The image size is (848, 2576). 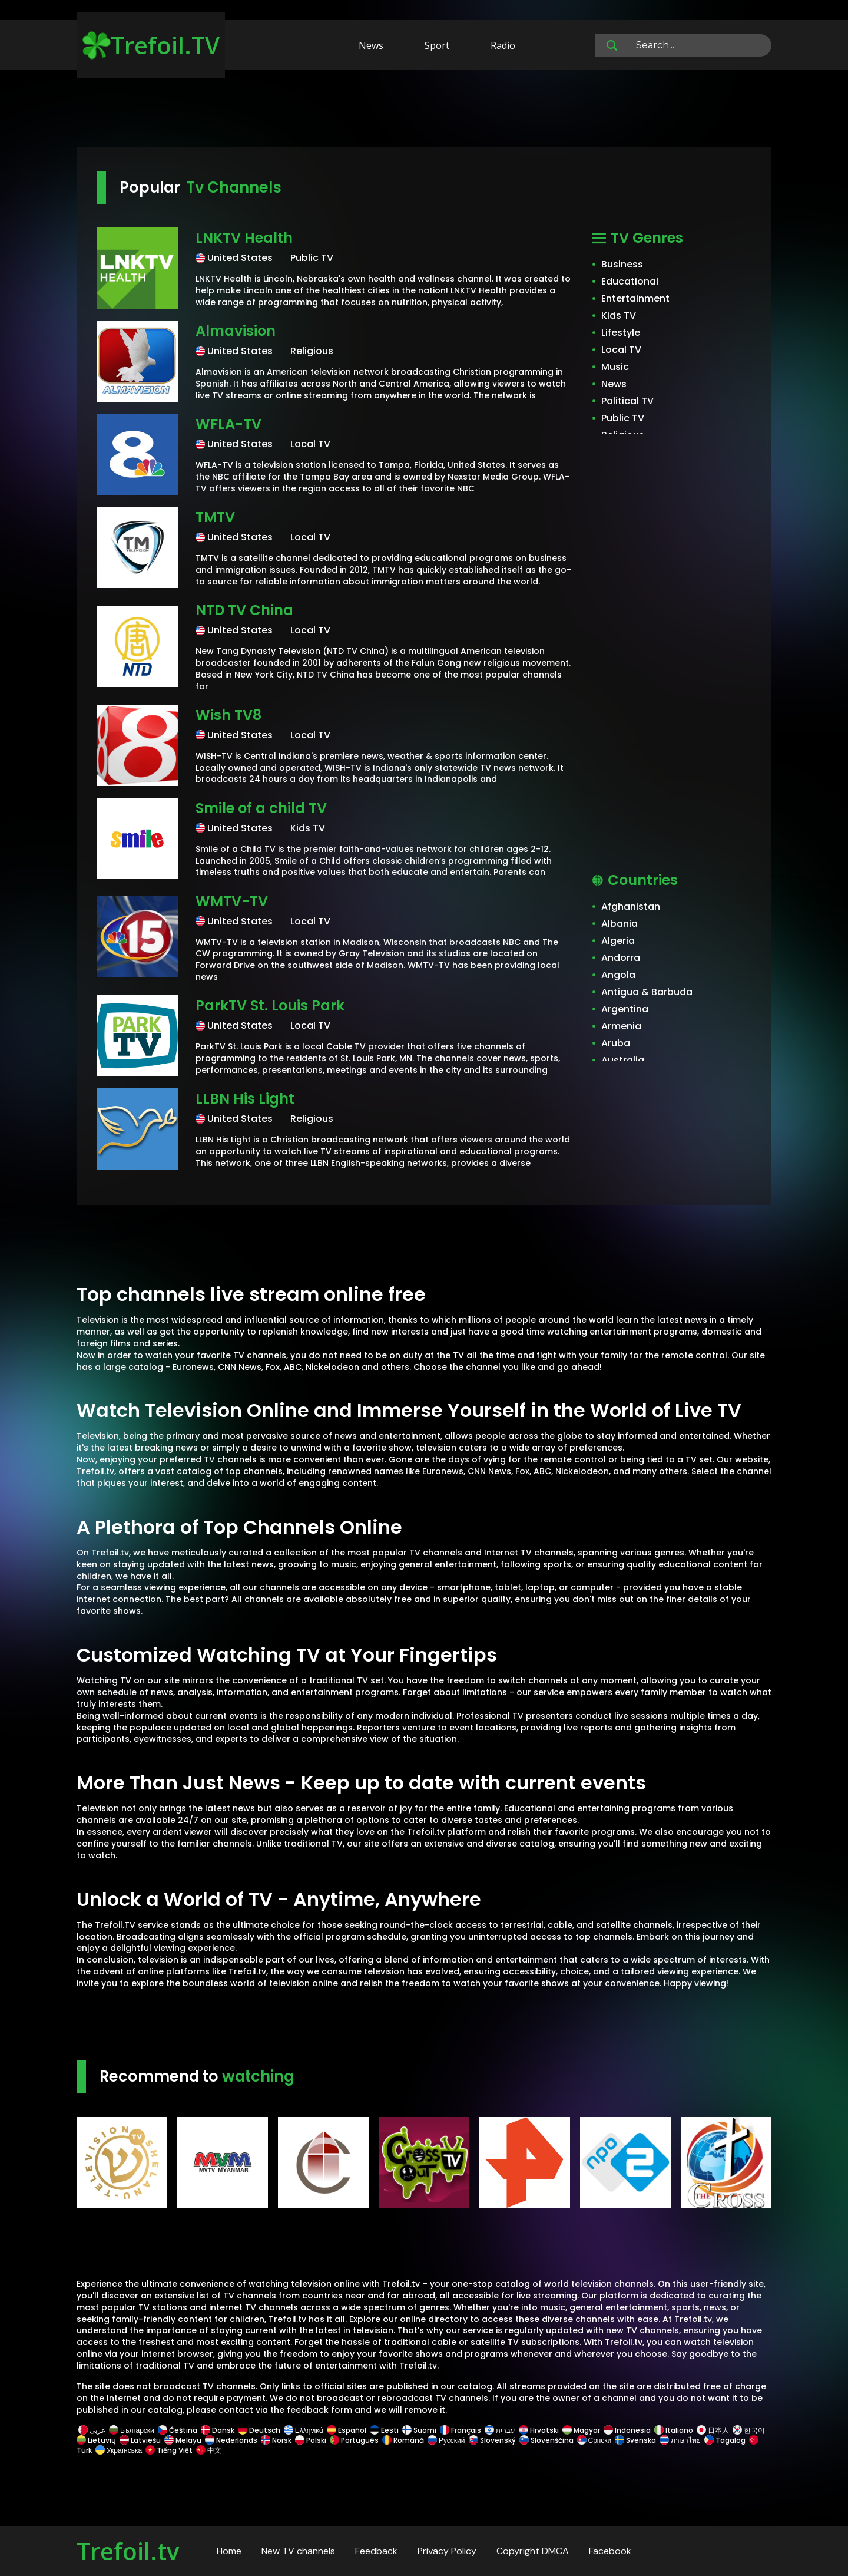 What do you see at coordinates (635, 2440) in the screenshot?
I see `Svenska` at bounding box center [635, 2440].